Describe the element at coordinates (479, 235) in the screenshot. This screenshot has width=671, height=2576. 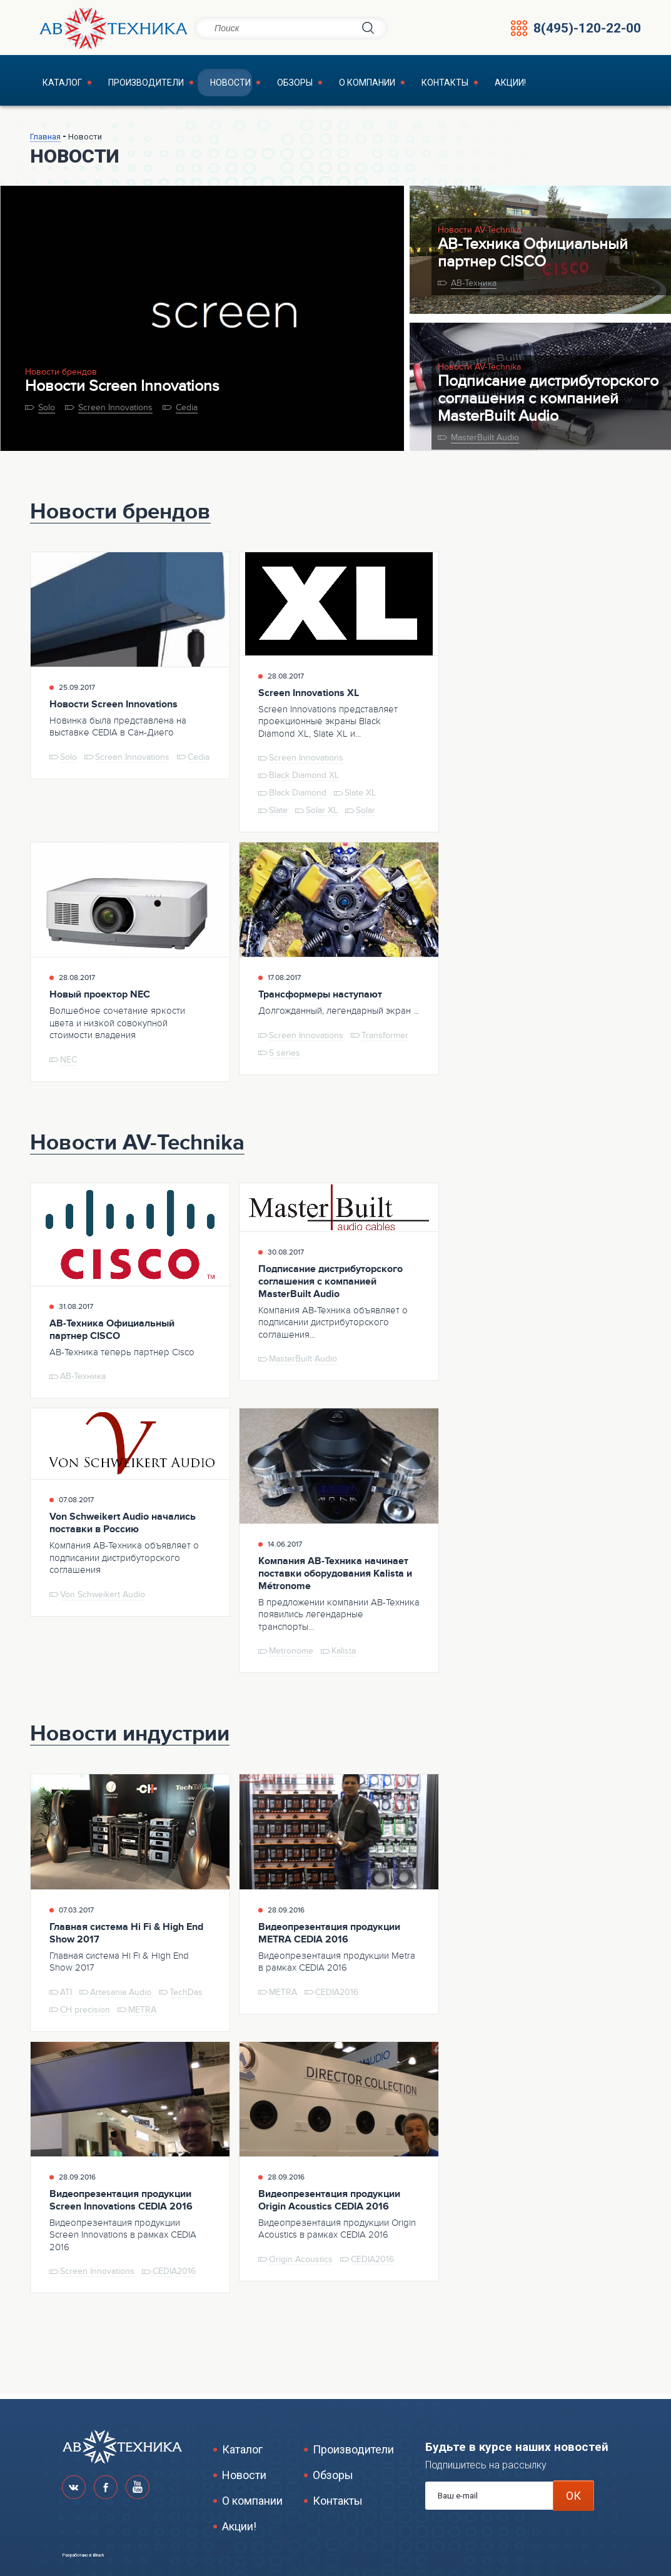
I see `Новости AV-Technika` at that location.